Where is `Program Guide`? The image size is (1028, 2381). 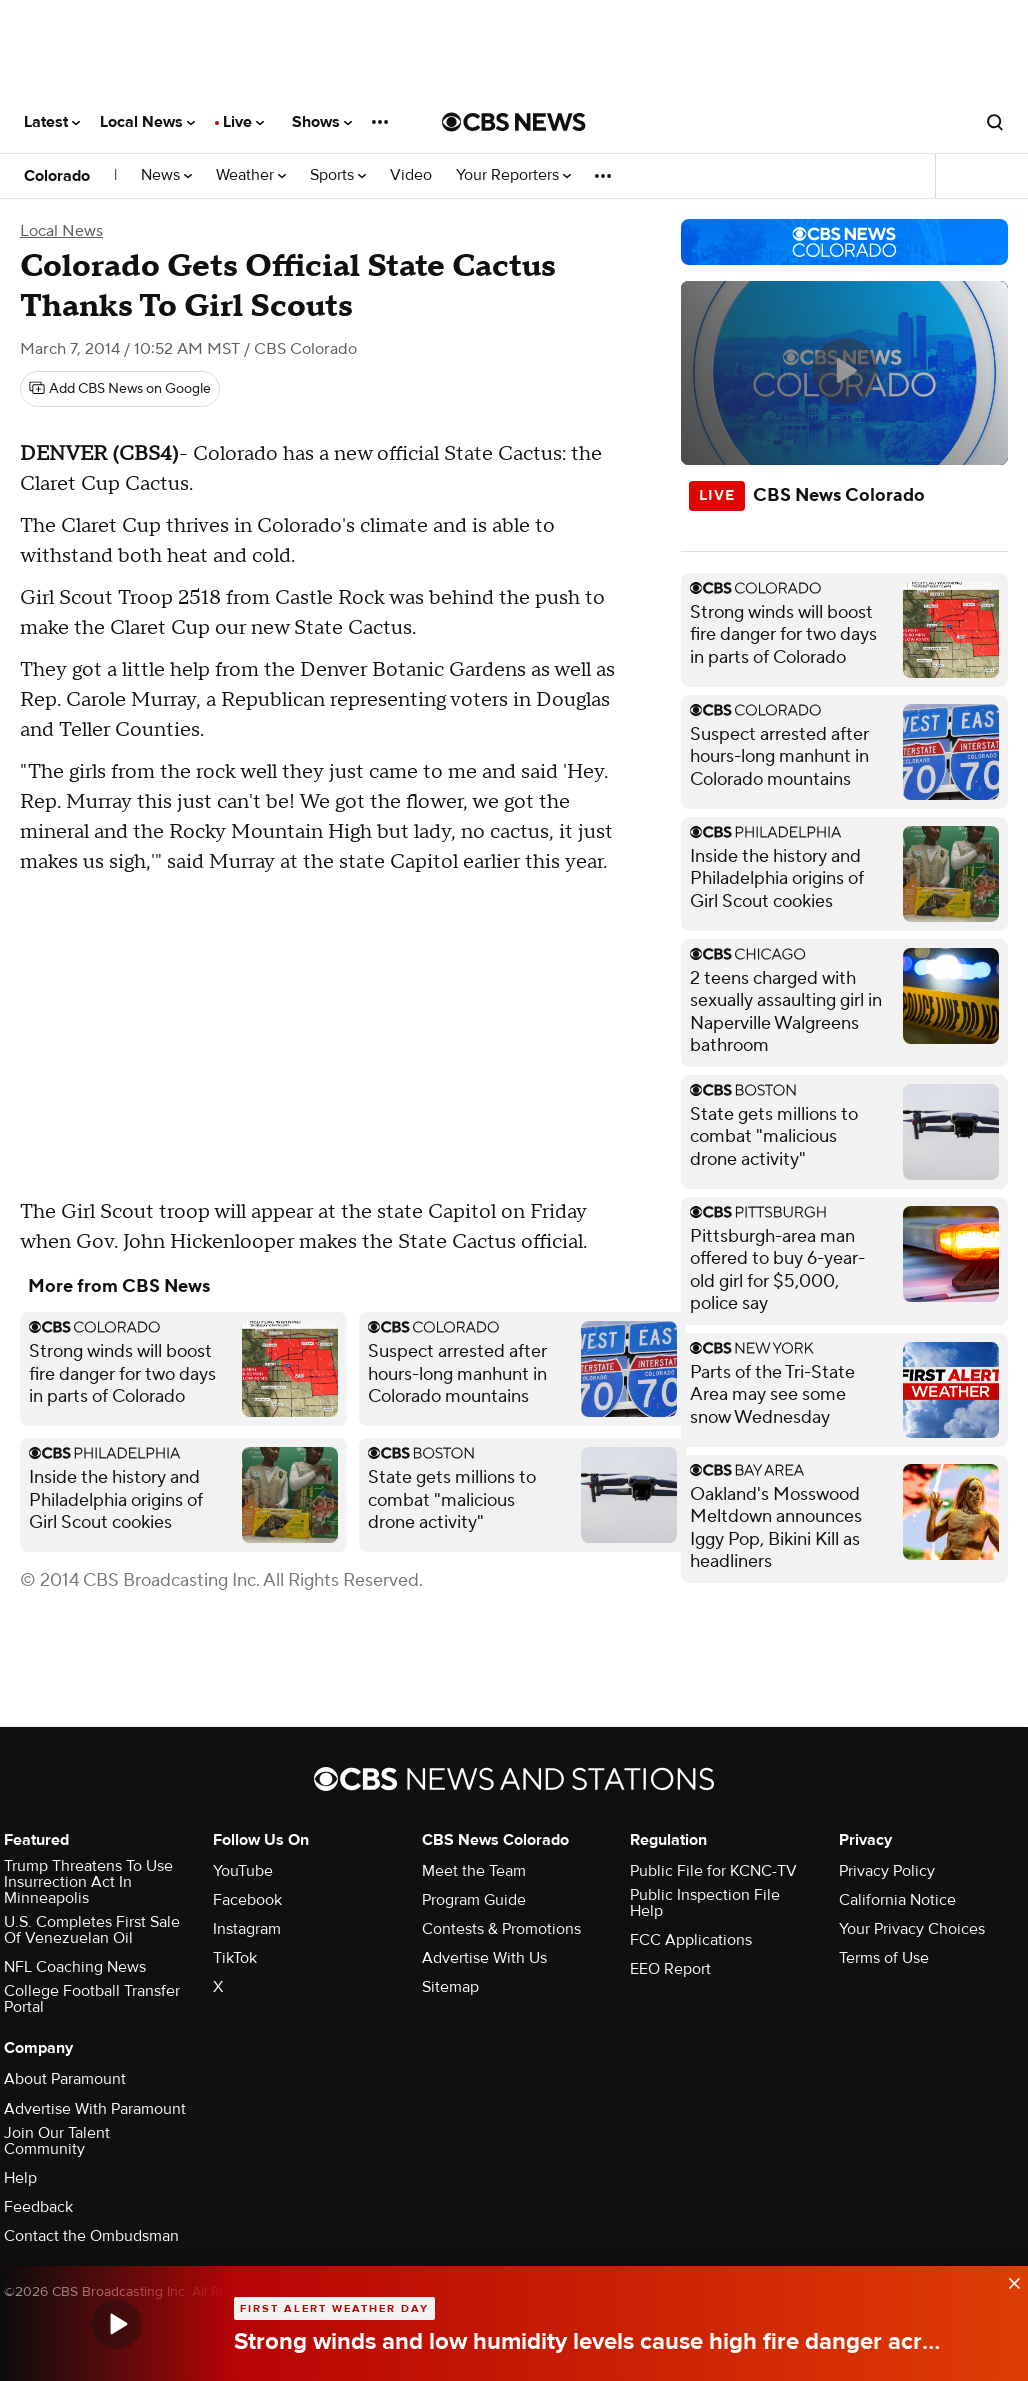 Program Guide is located at coordinates (474, 1900).